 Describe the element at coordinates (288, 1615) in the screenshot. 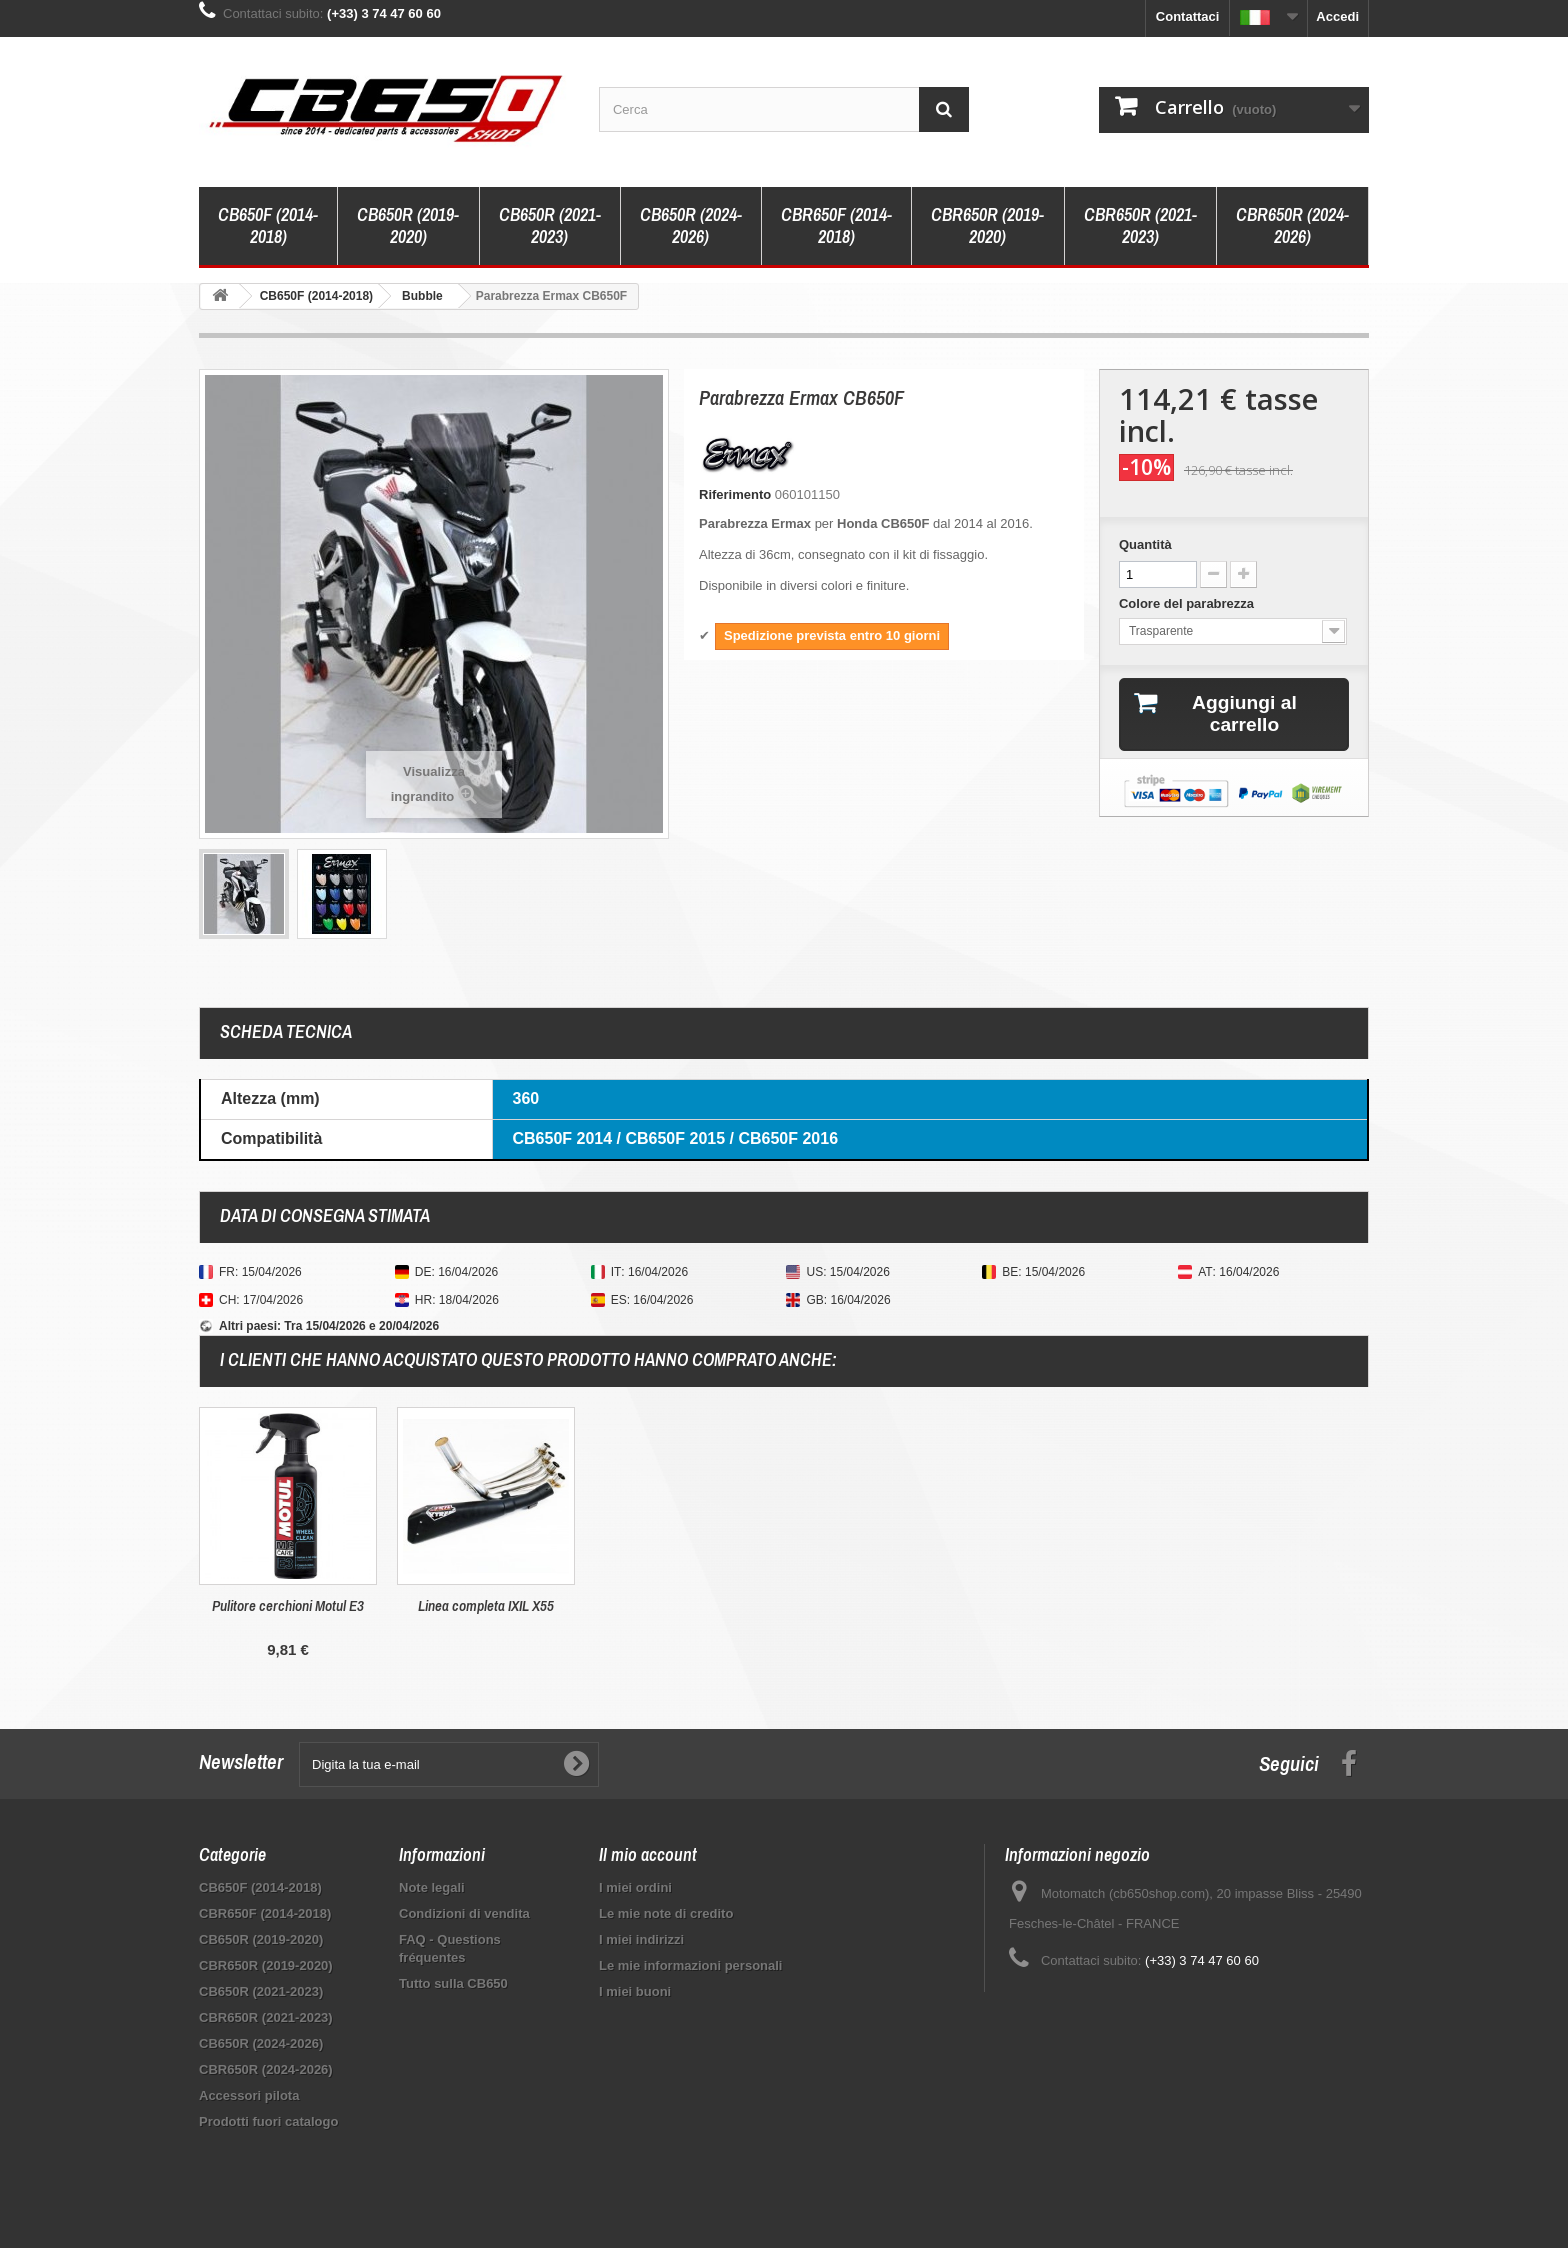

I see `Detergente per caschi e visiere Dr. Wack` at that location.